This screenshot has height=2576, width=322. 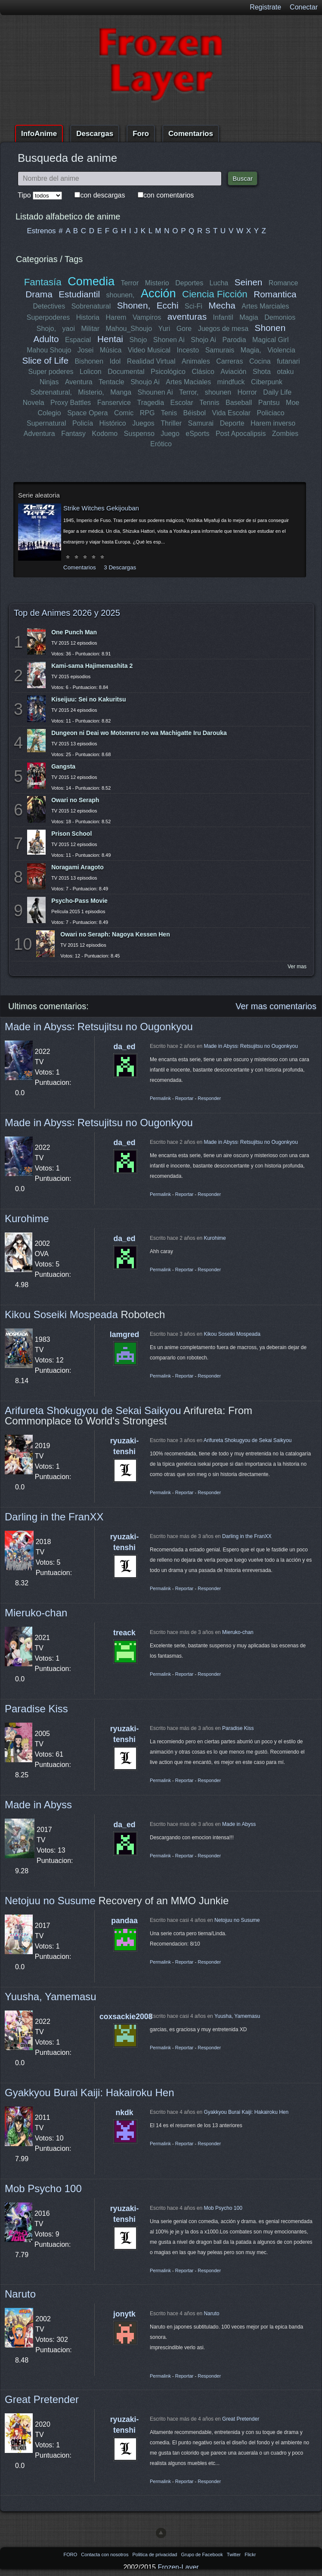 What do you see at coordinates (124, 1632) in the screenshot?
I see `treack` at bounding box center [124, 1632].